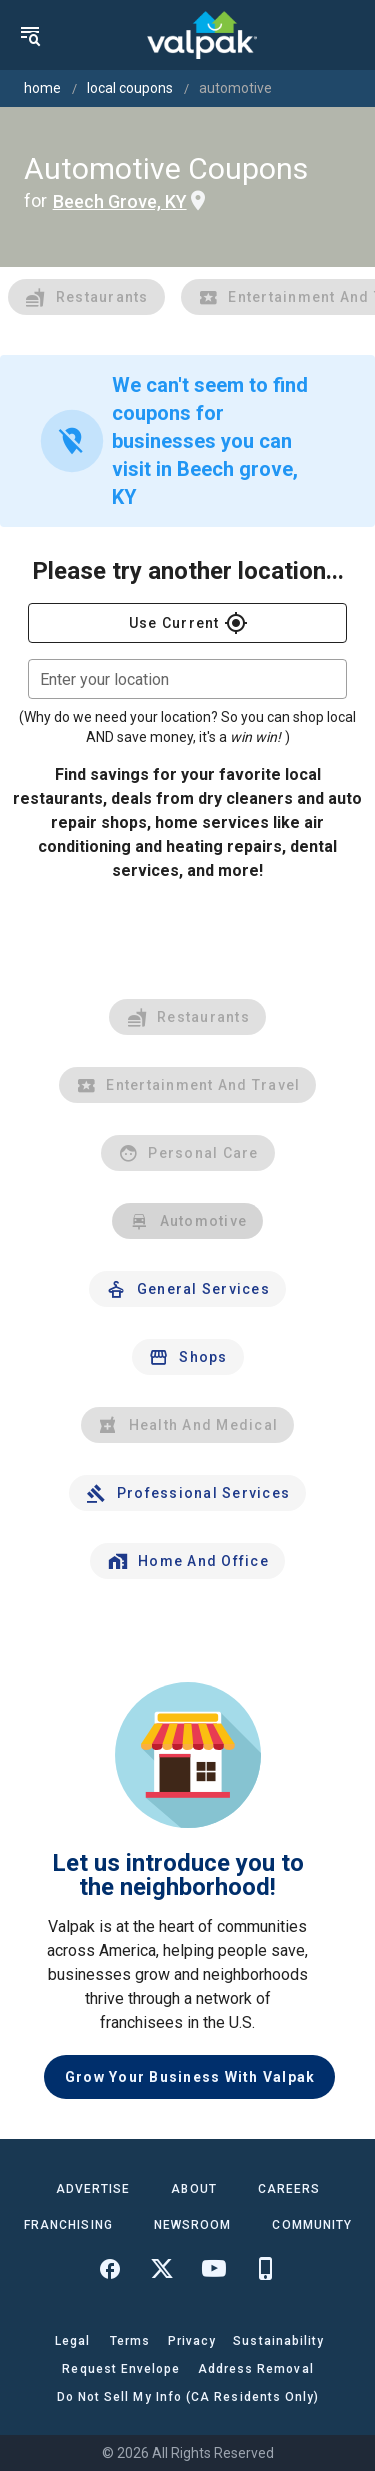 This screenshot has height=2471, width=375. What do you see at coordinates (30, 35) in the screenshot?
I see `[menu]` at bounding box center [30, 35].